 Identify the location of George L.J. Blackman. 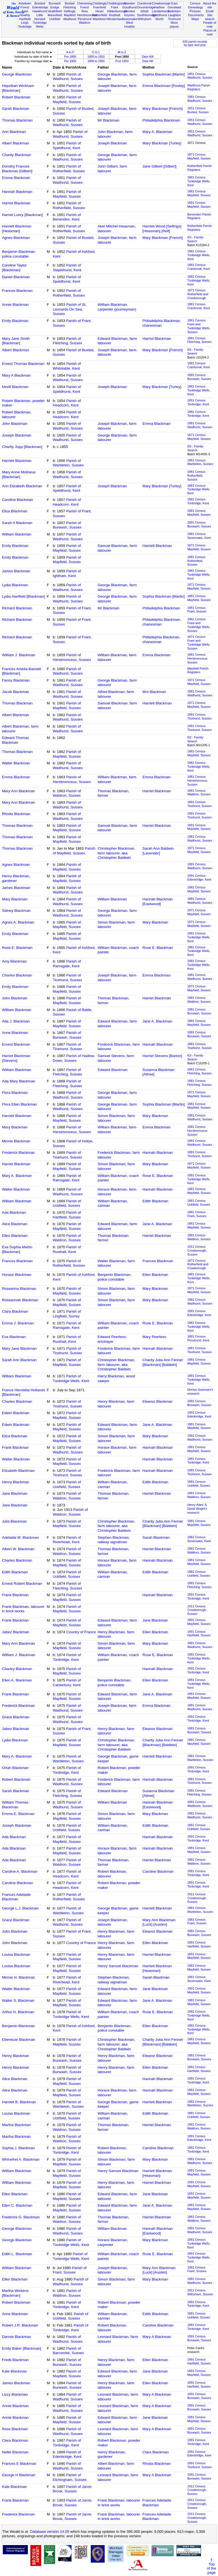
(20, 1908).